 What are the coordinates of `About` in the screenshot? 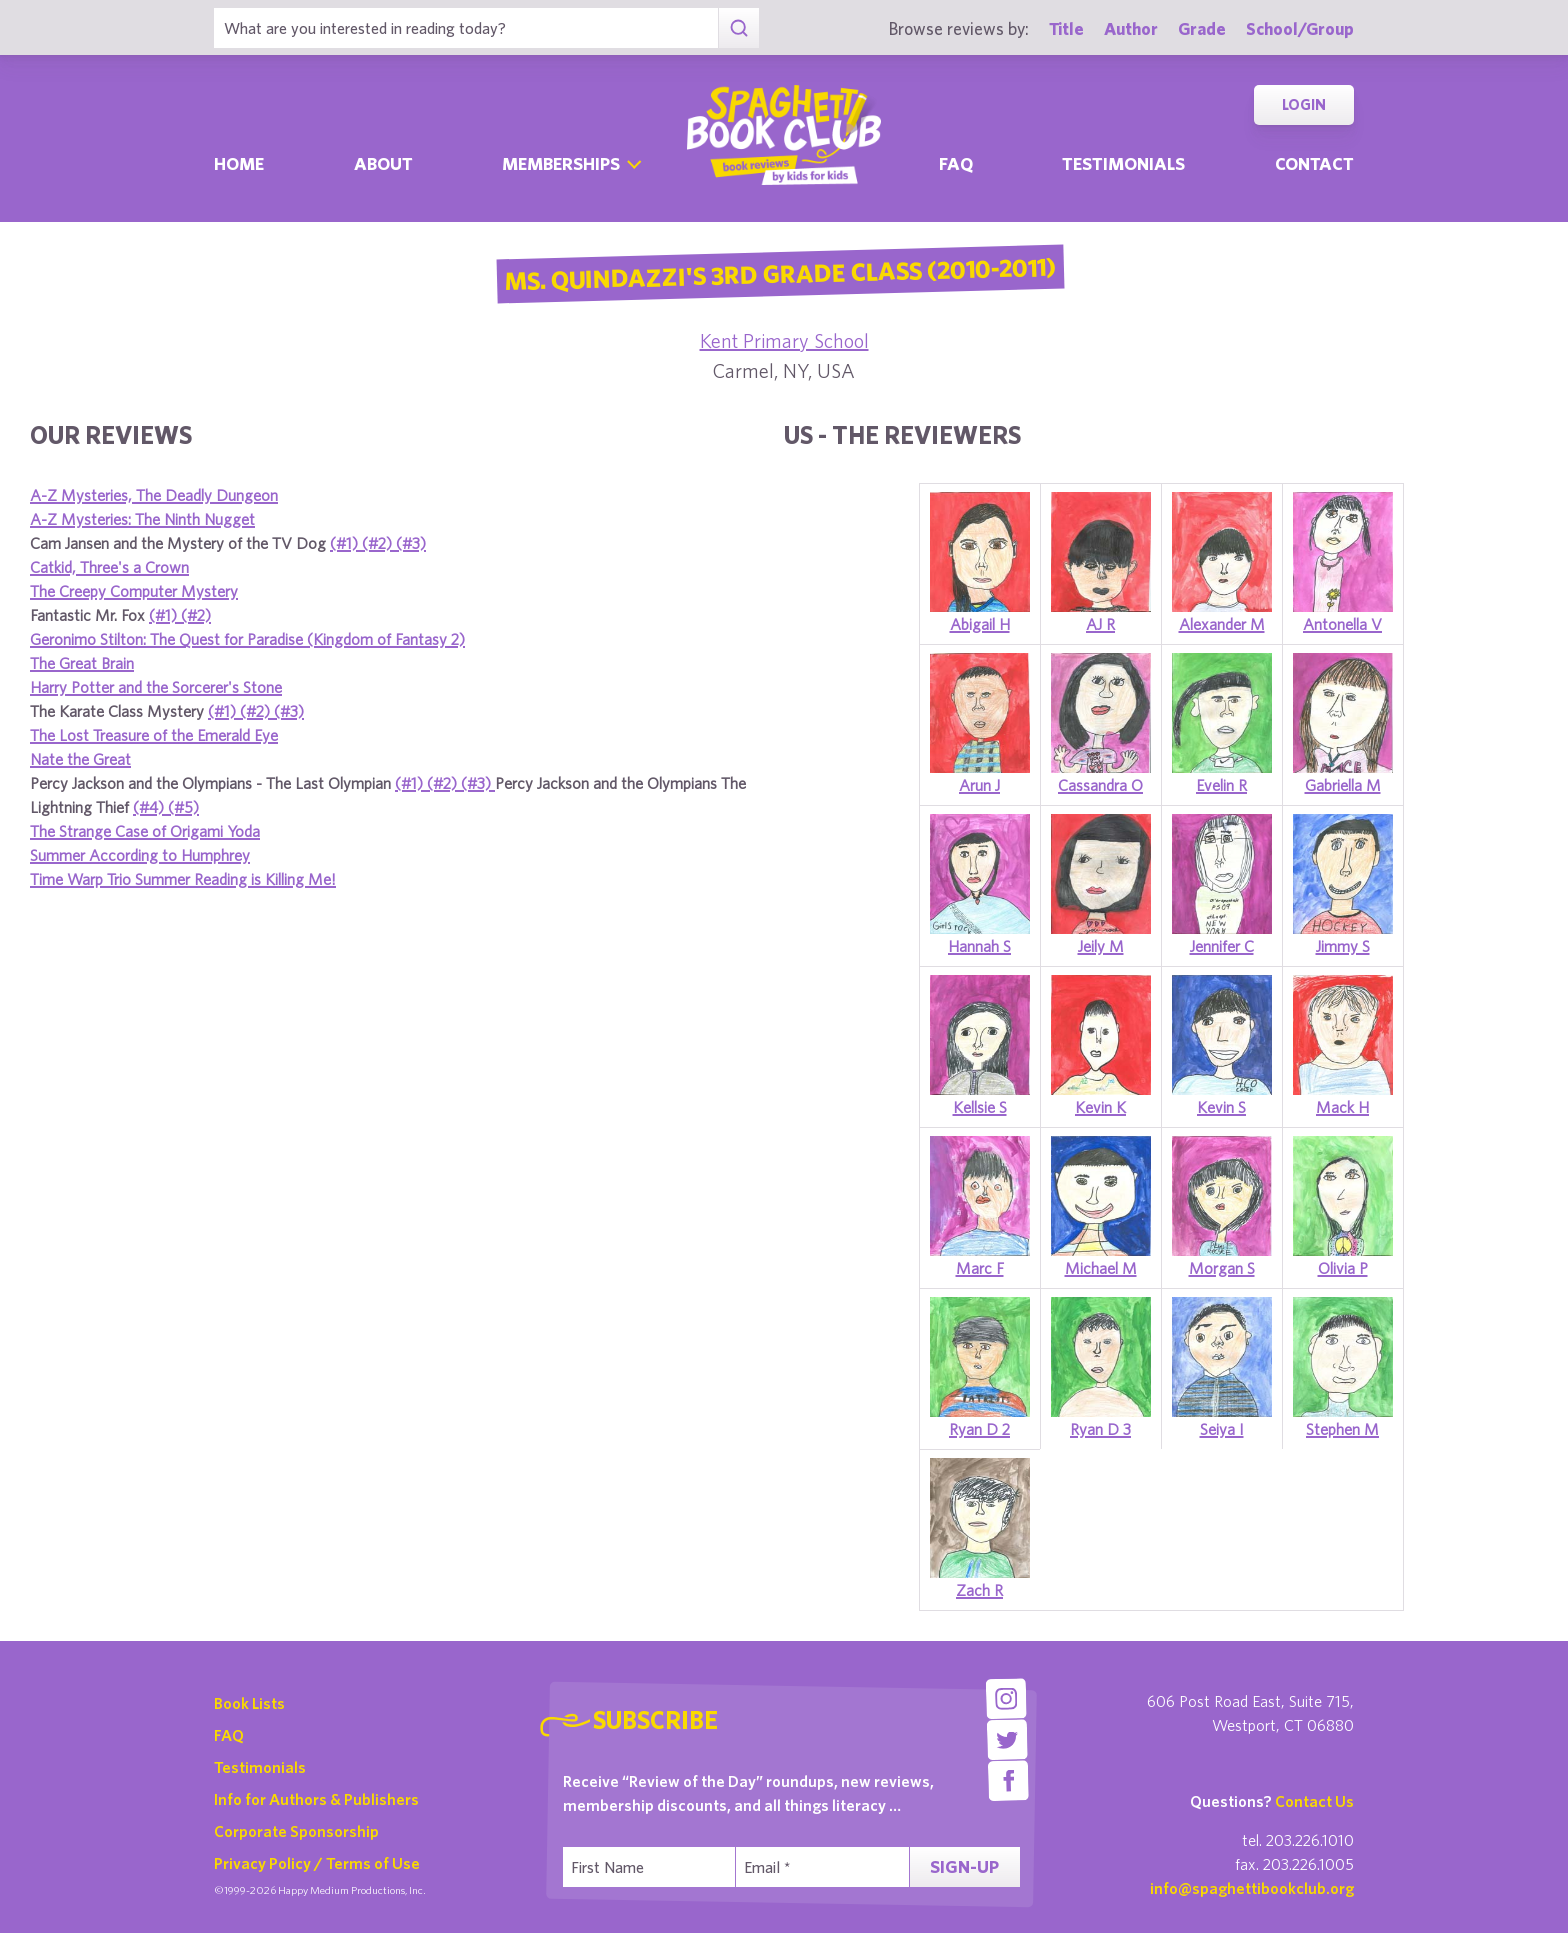 It's located at (383, 163).